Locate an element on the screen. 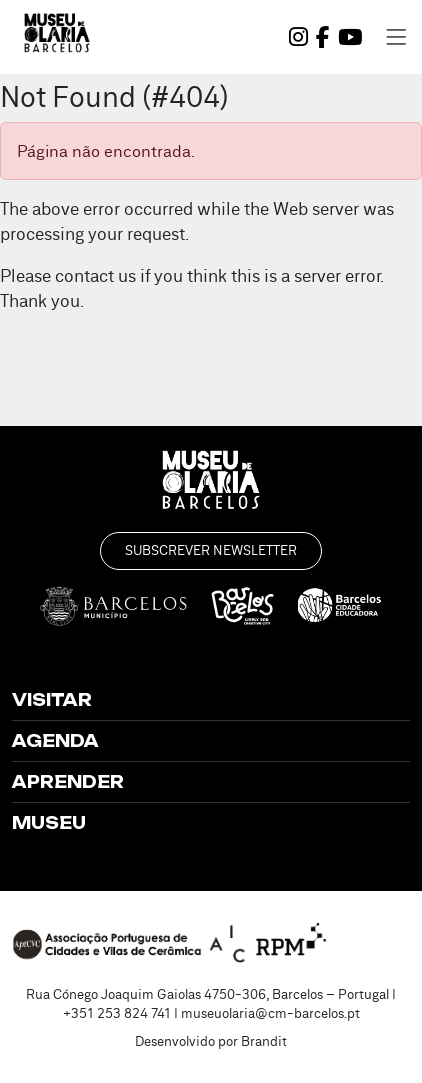 This screenshot has width=422, height=1083. Visitar [button] is located at coordinates (52, 700).